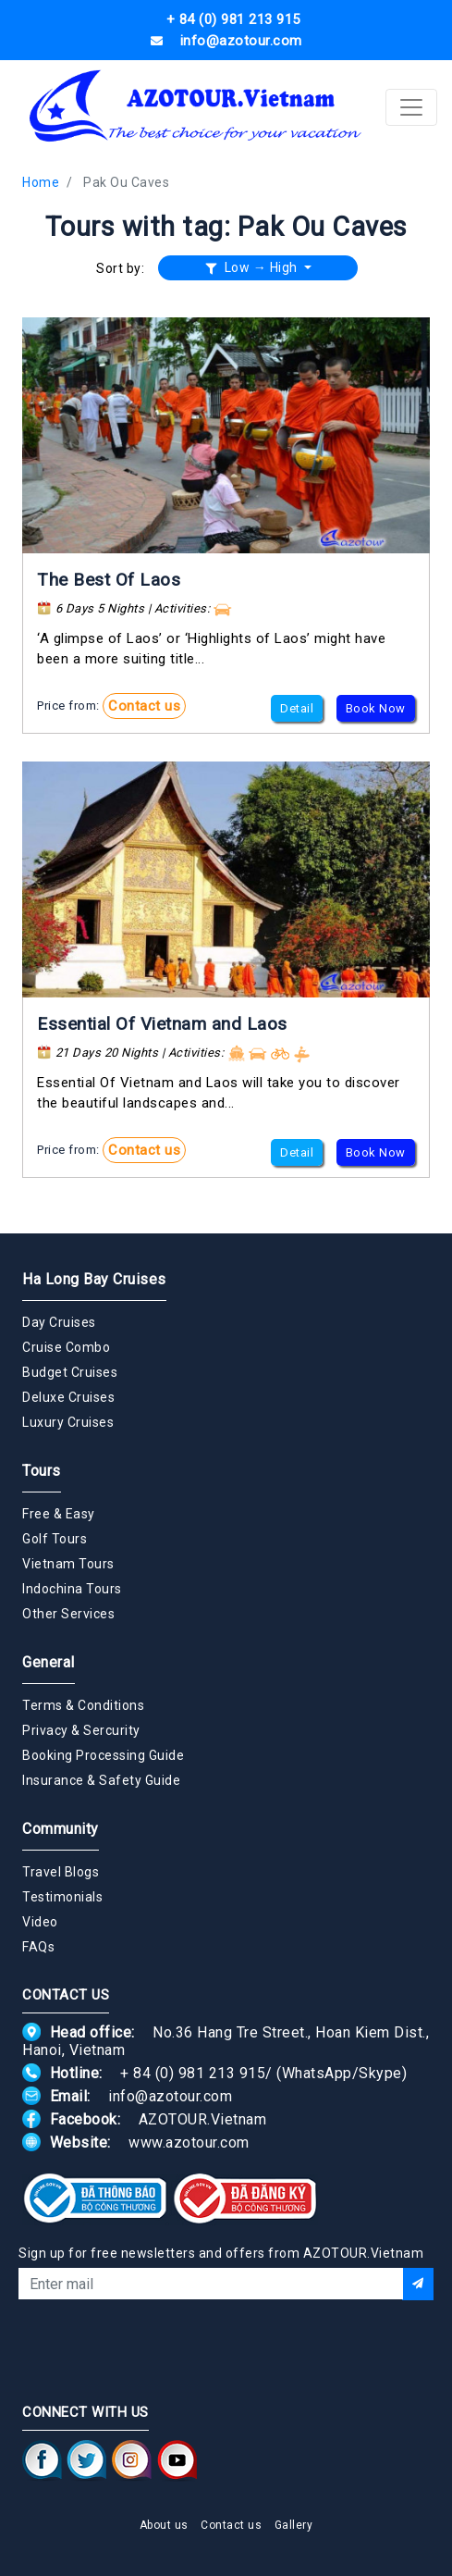  I want to click on About us, so click(164, 2525).